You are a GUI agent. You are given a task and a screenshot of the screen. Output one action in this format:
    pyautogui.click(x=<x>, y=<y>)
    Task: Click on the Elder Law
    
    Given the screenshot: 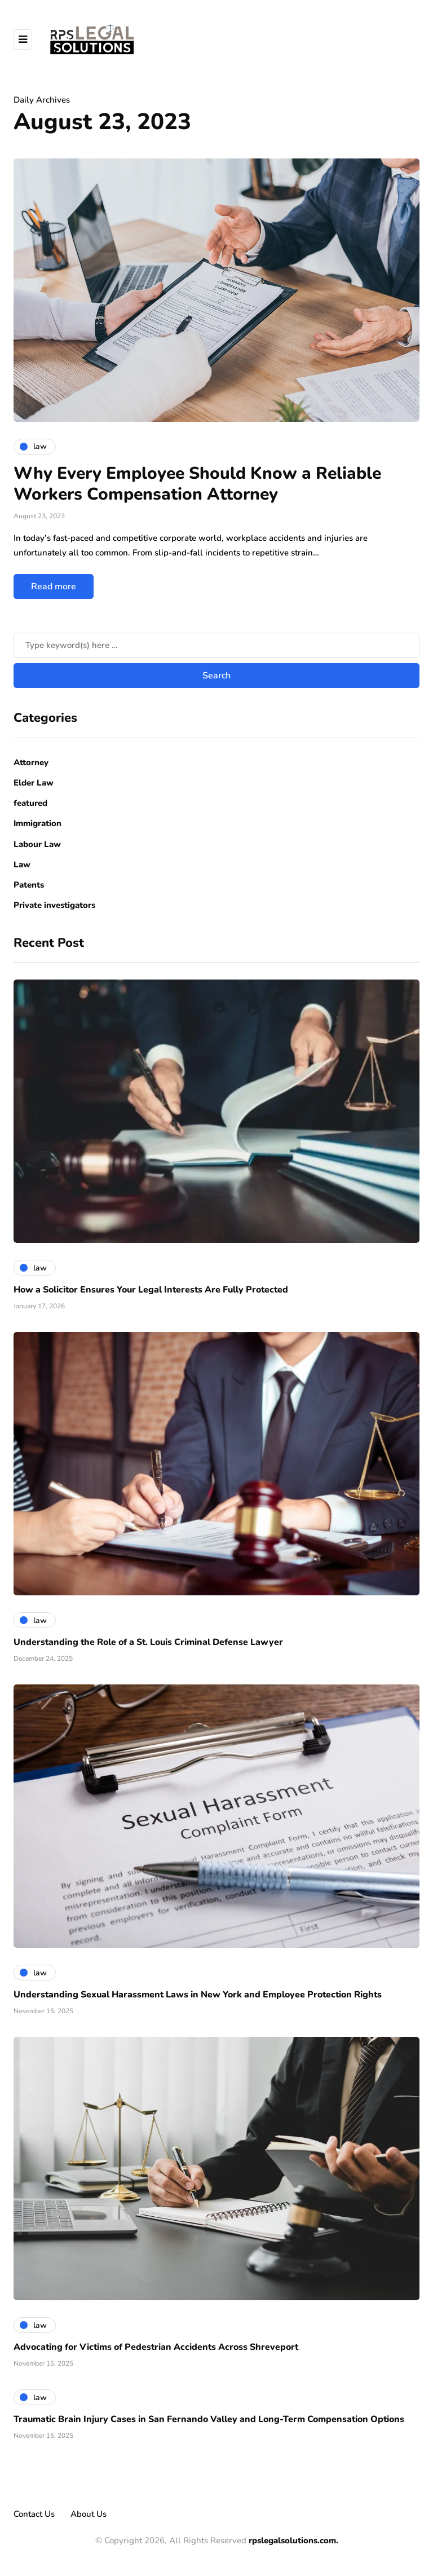 What is the action you would take?
    pyautogui.click(x=34, y=782)
    